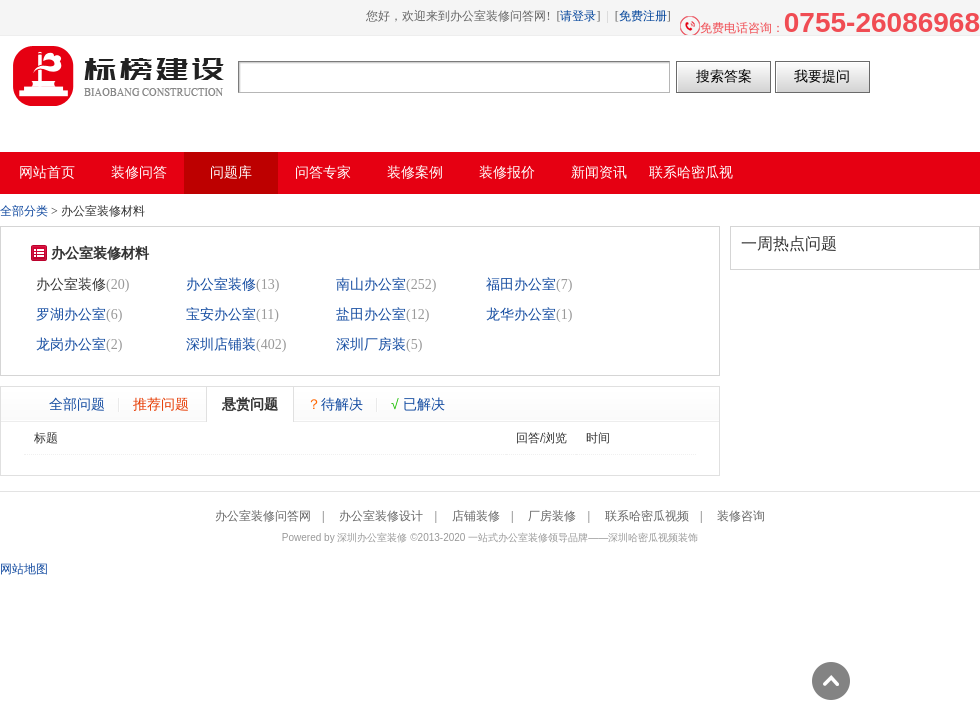 The image size is (980, 720). I want to click on 装修咨询, so click(741, 516).